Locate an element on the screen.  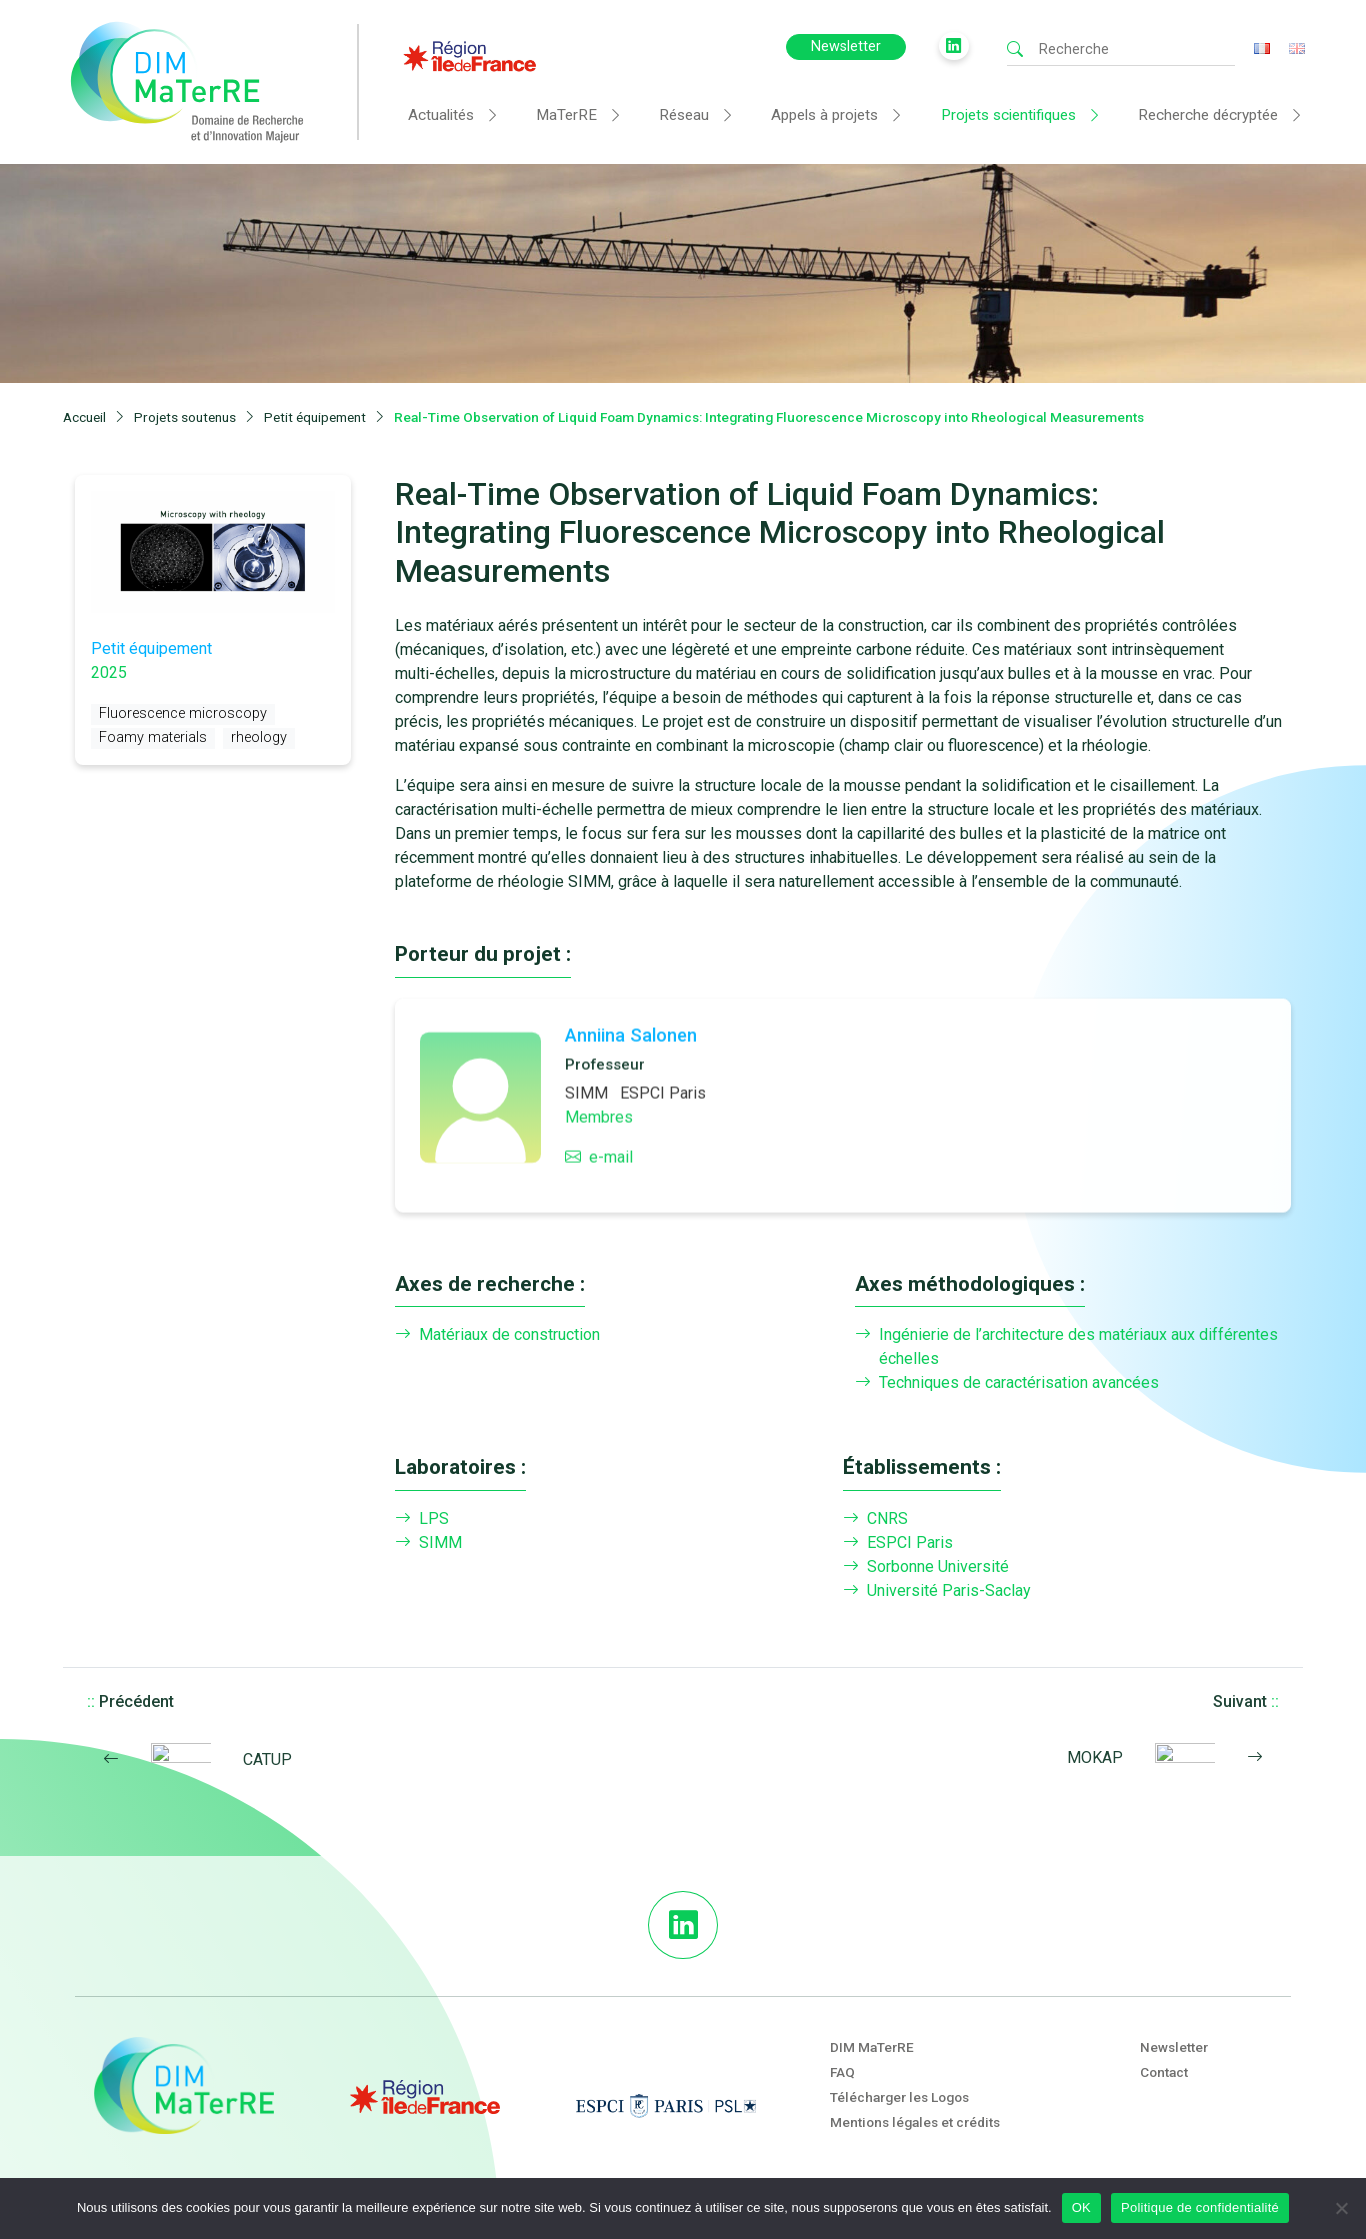
Politique de confidentialité is located at coordinates (1200, 2207).